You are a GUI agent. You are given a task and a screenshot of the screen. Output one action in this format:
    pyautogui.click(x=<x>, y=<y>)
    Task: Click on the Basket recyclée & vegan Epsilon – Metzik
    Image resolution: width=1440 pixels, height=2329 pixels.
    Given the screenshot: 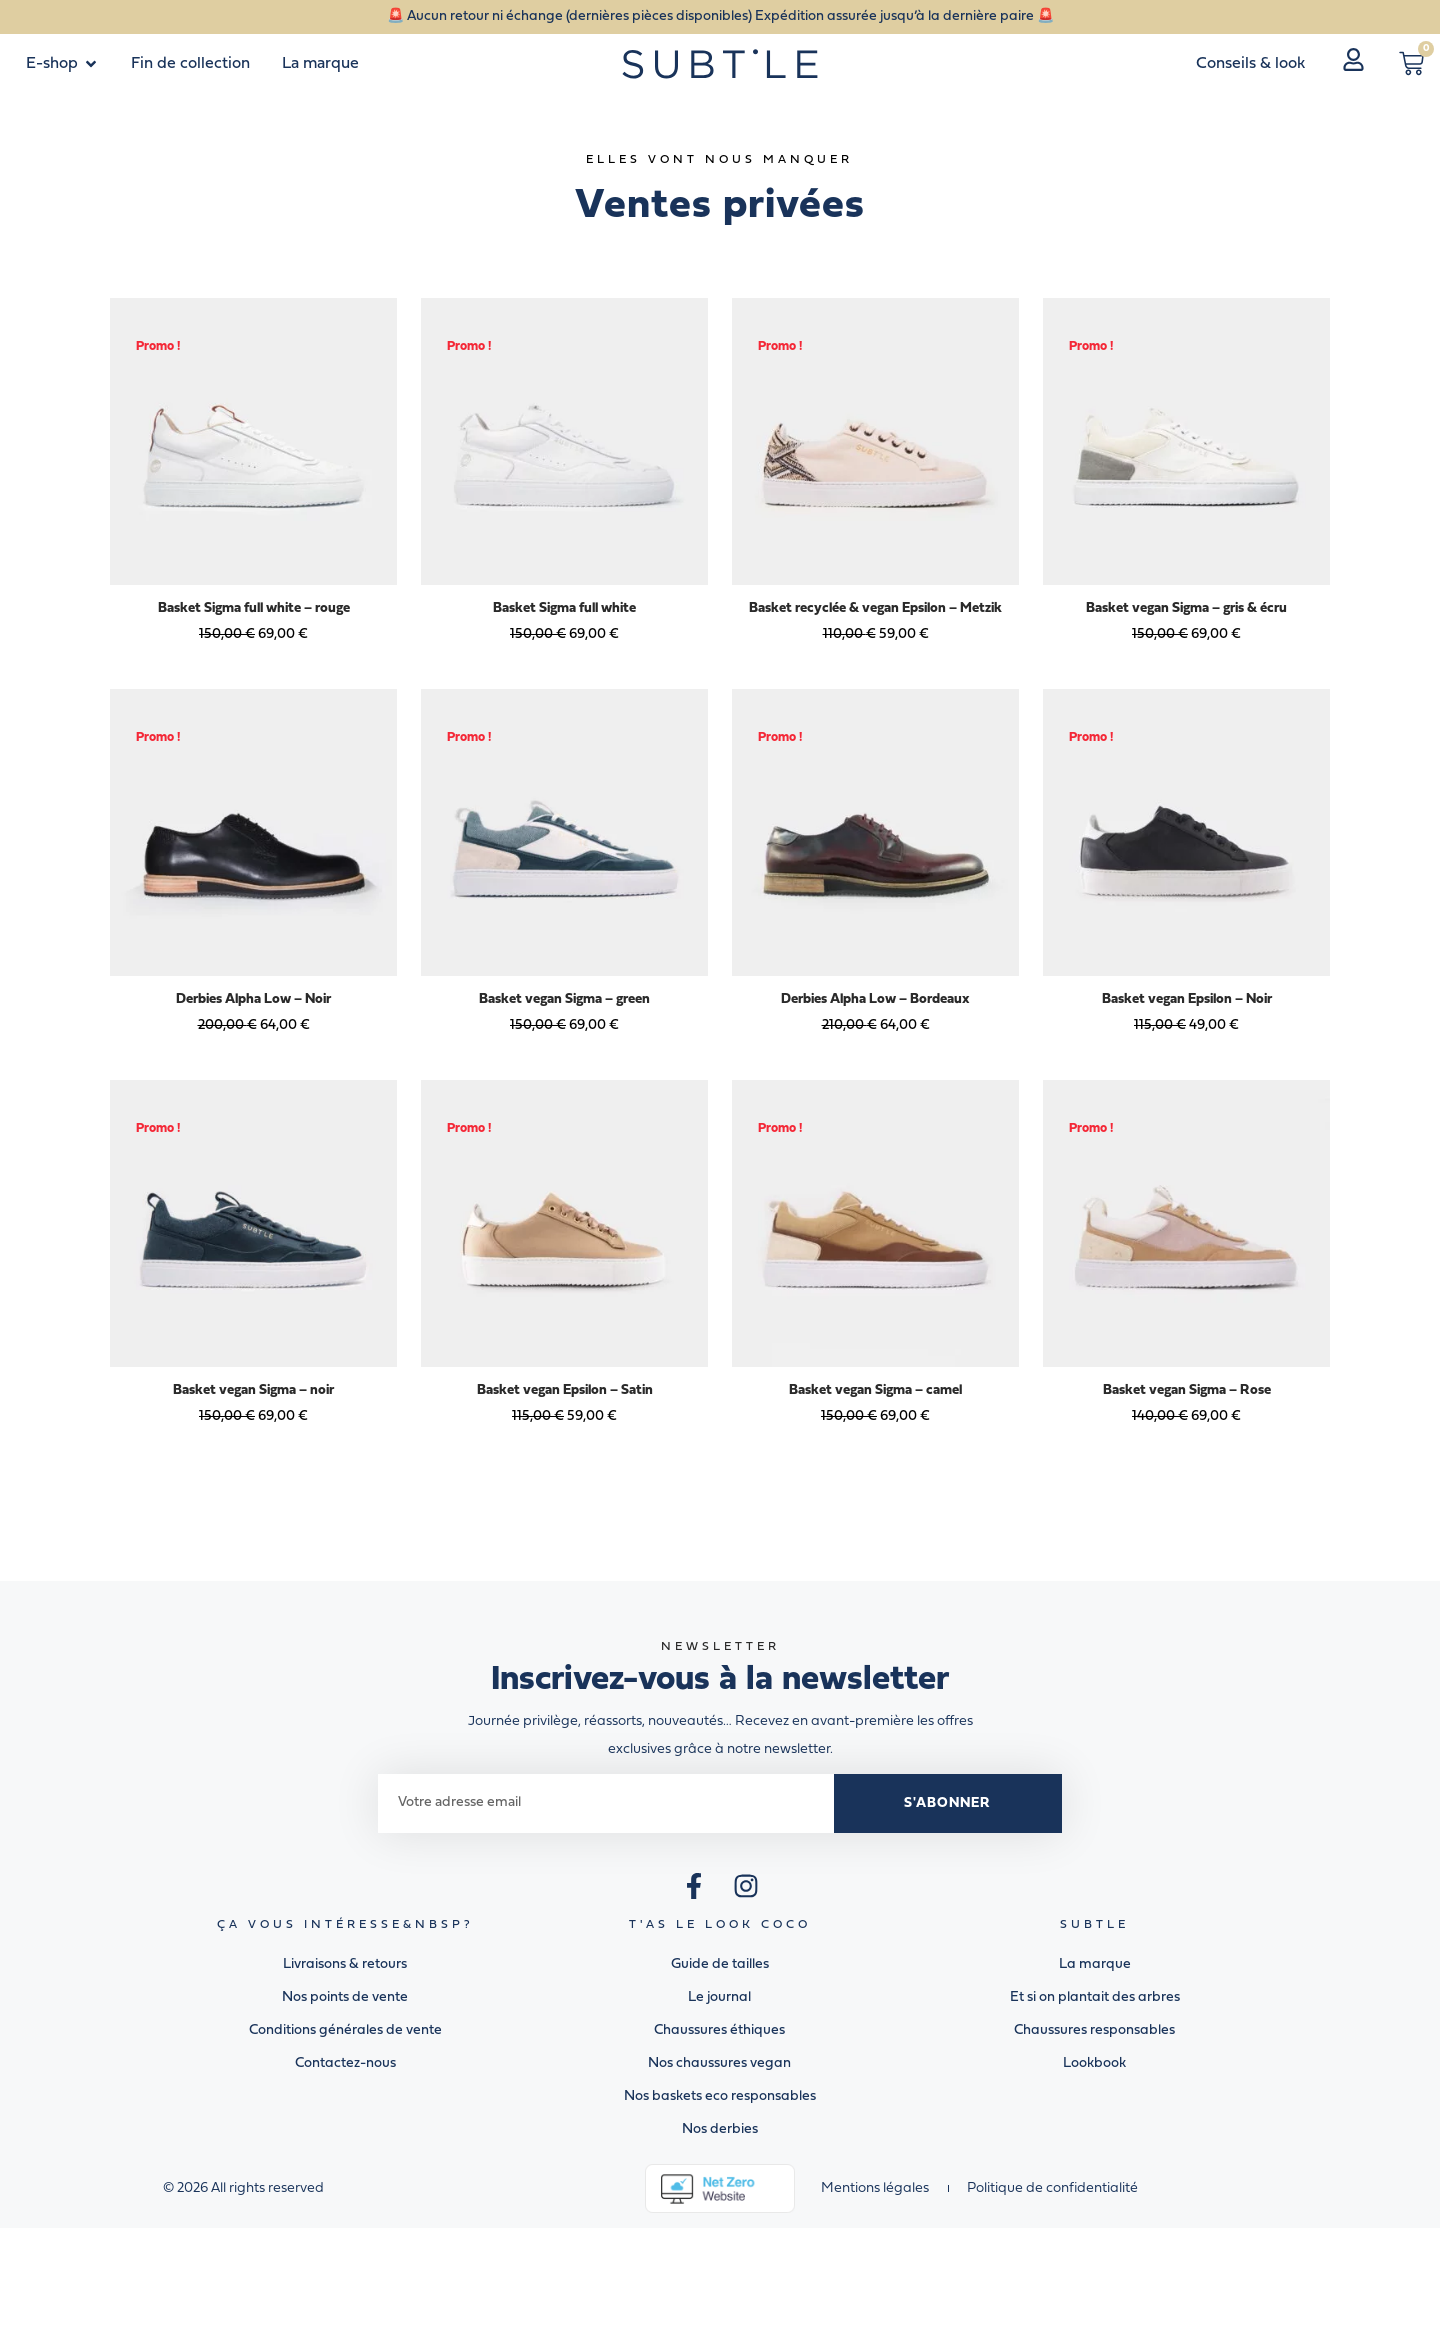 What is the action you would take?
    pyautogui.click(x=875, y=608)
    